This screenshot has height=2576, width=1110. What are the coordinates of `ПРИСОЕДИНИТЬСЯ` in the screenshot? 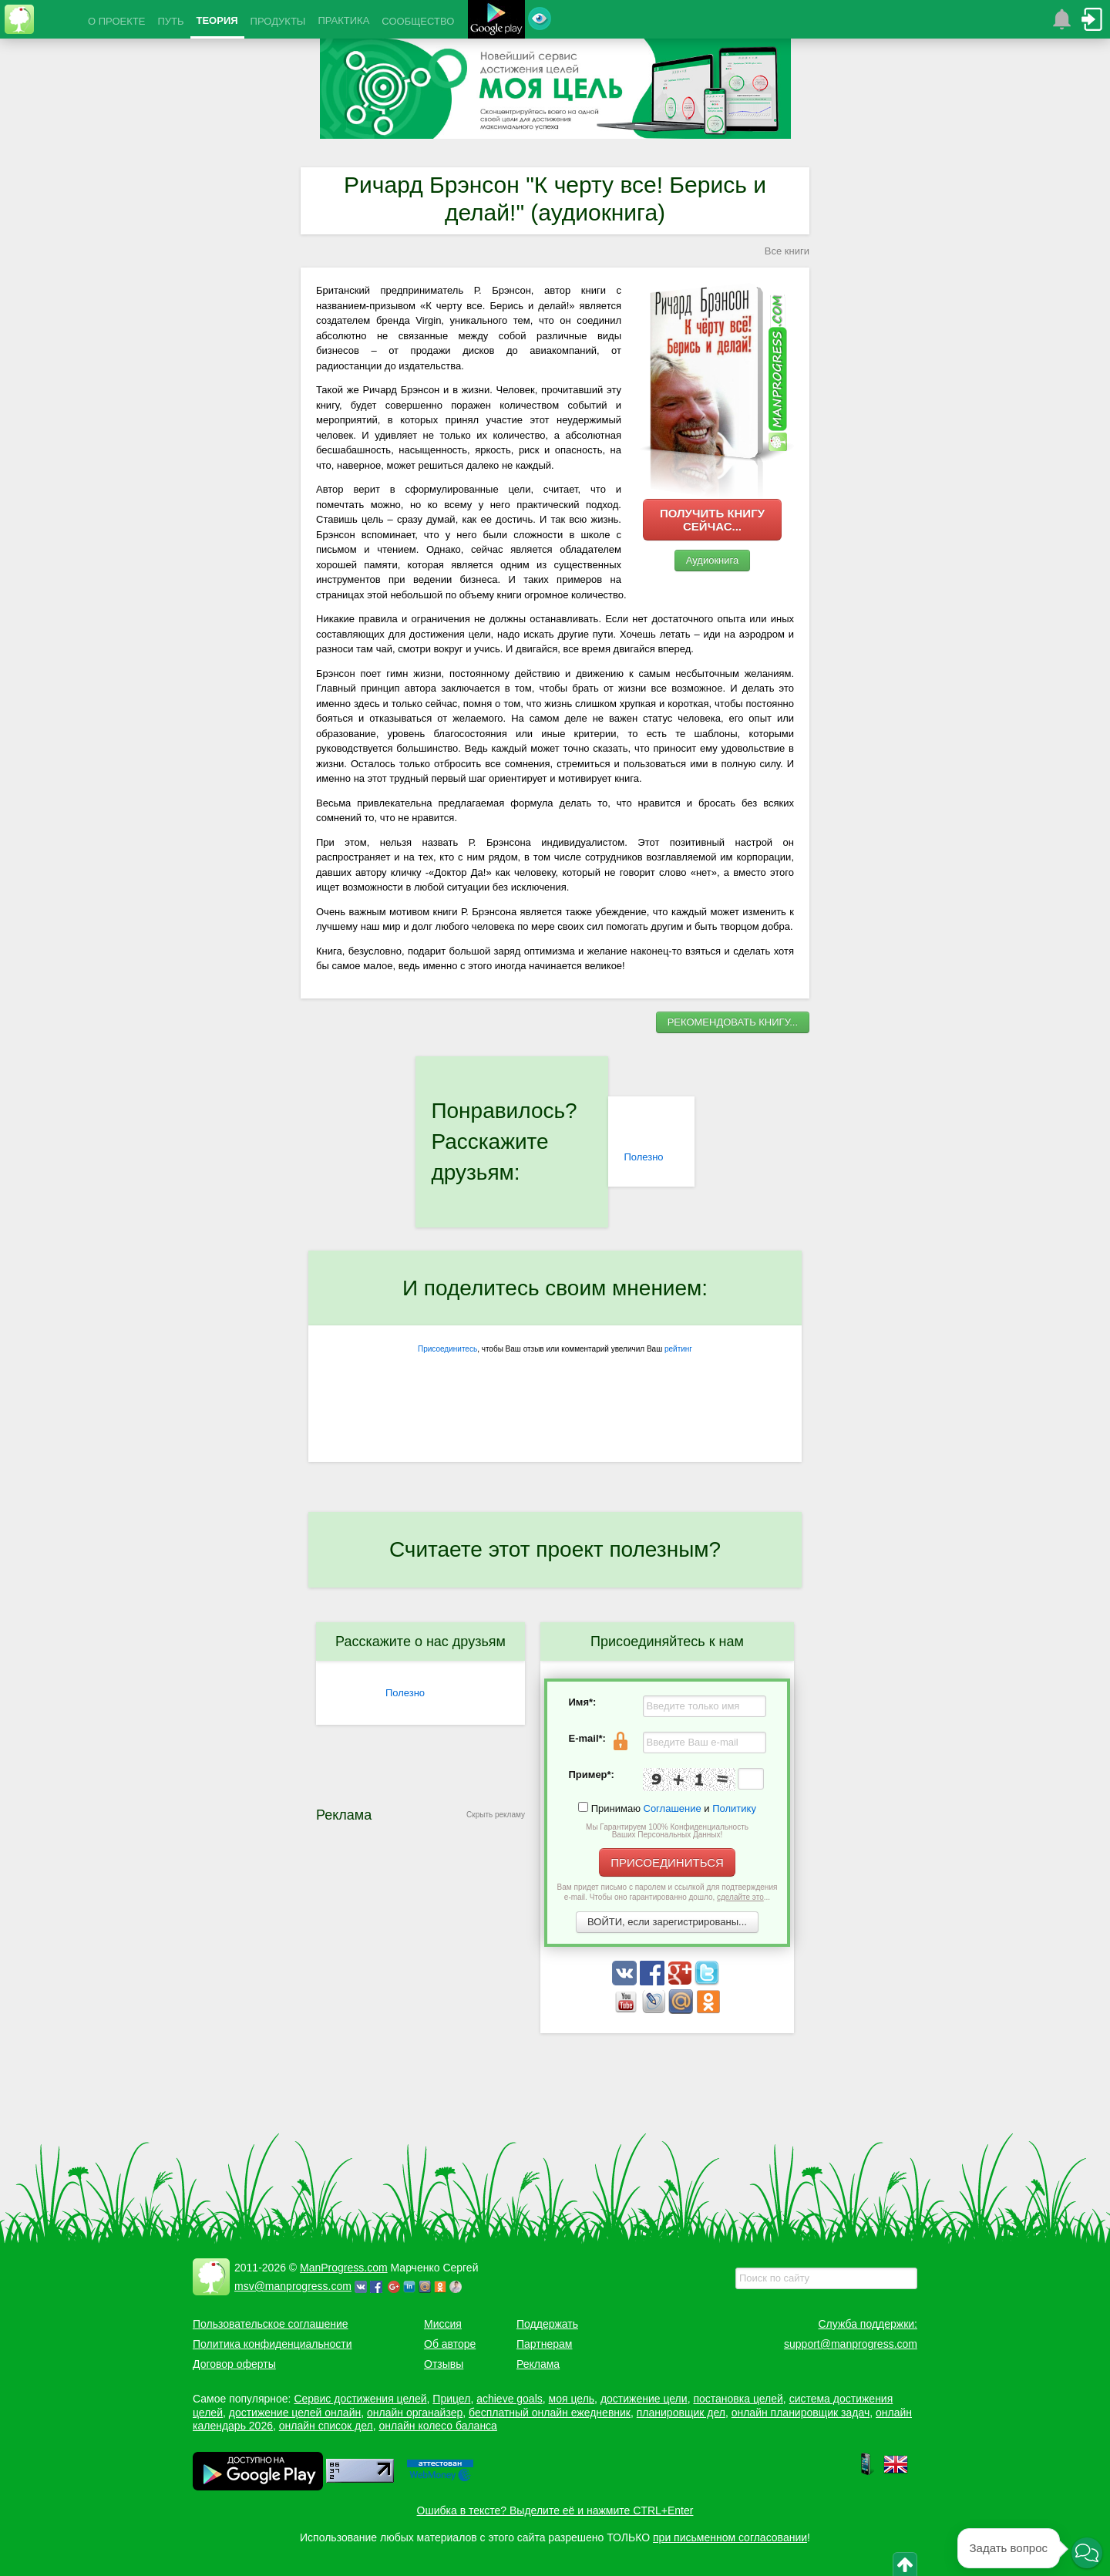 It's located at (667, 1862).